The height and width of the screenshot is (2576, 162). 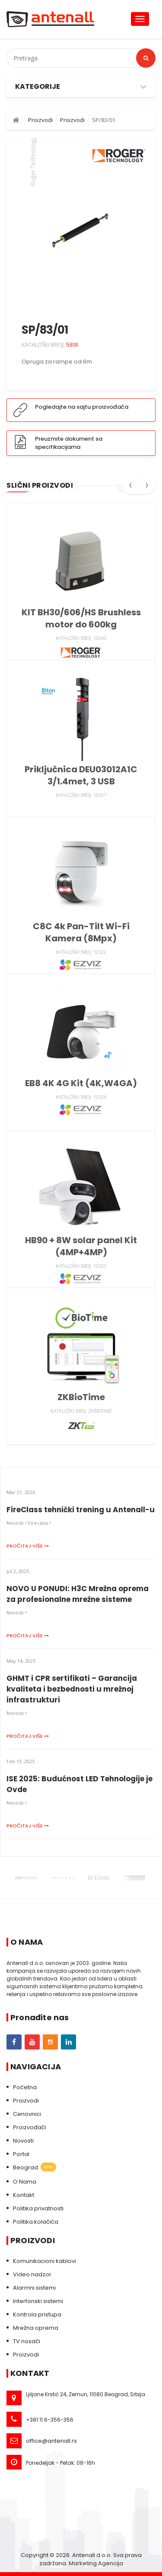 I want to click on Portal, so click(x=21, y=2154).